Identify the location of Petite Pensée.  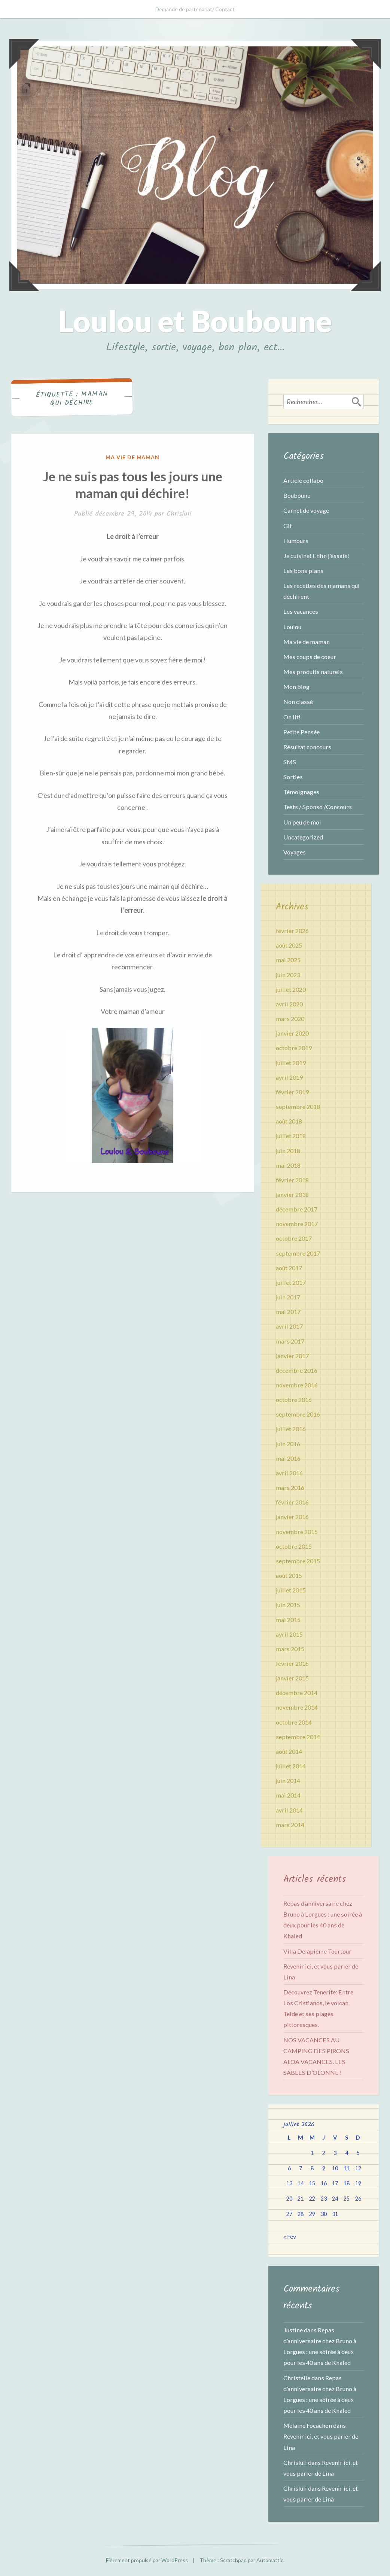
(301, 731).